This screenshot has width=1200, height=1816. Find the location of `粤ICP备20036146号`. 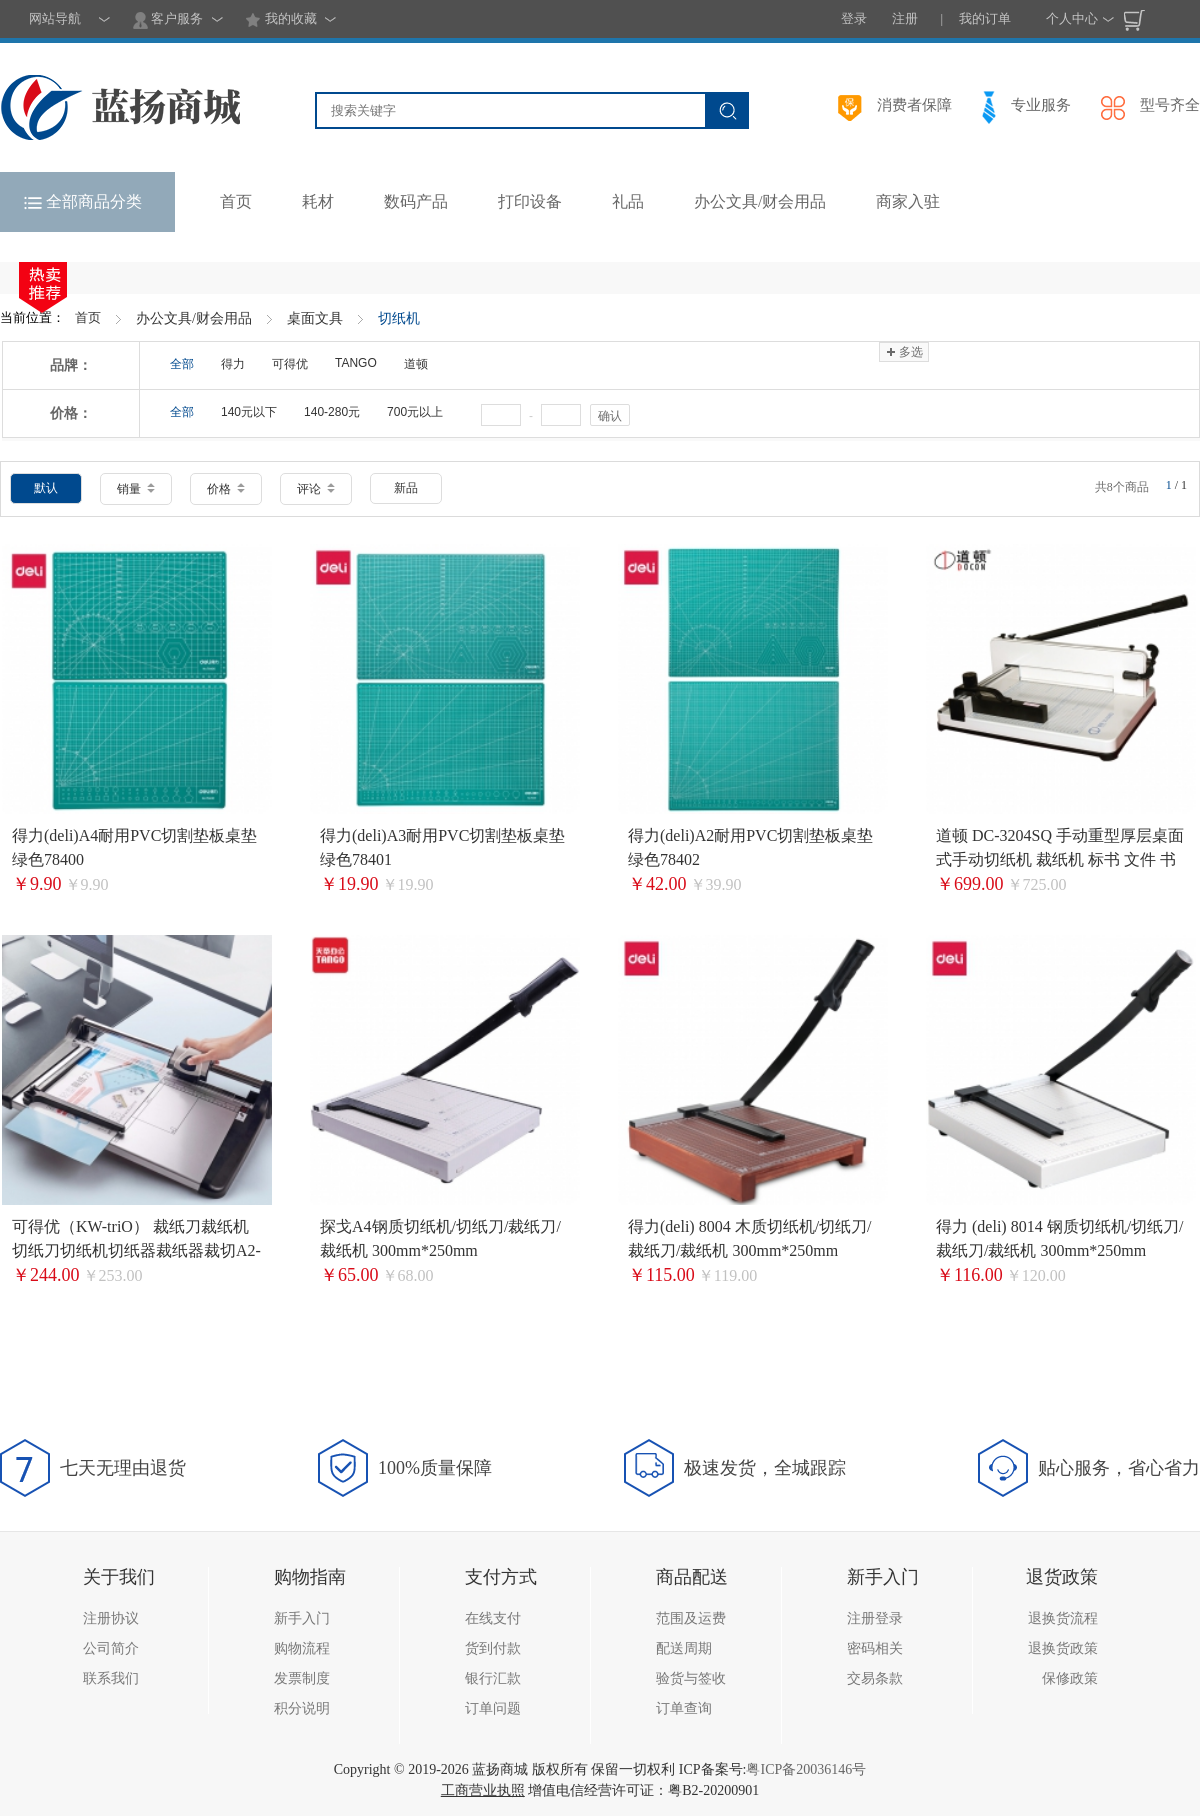

粤ICP备20036146号 is located at coordinates (806, 1769).